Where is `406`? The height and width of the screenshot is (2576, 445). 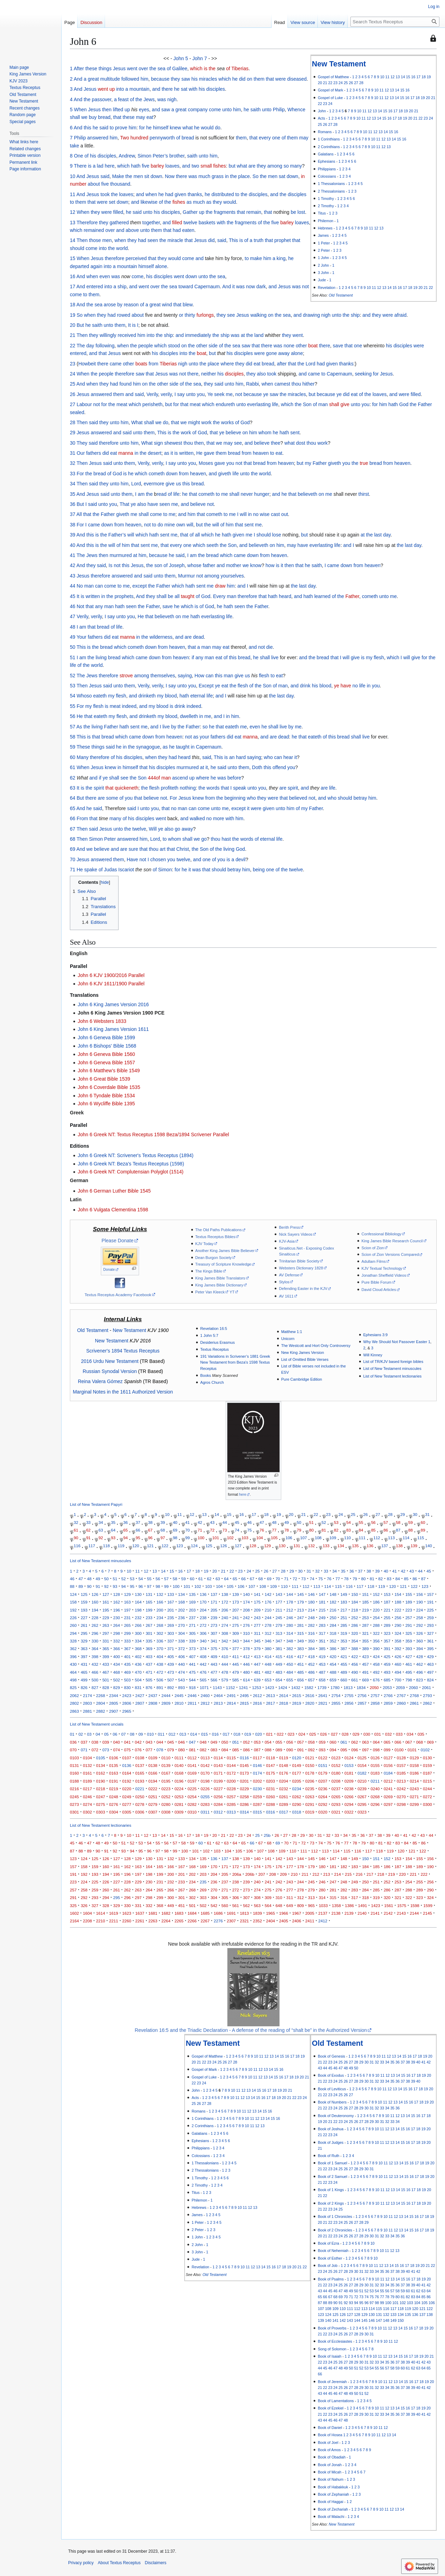 406 is located at coordinates (181, 1656).